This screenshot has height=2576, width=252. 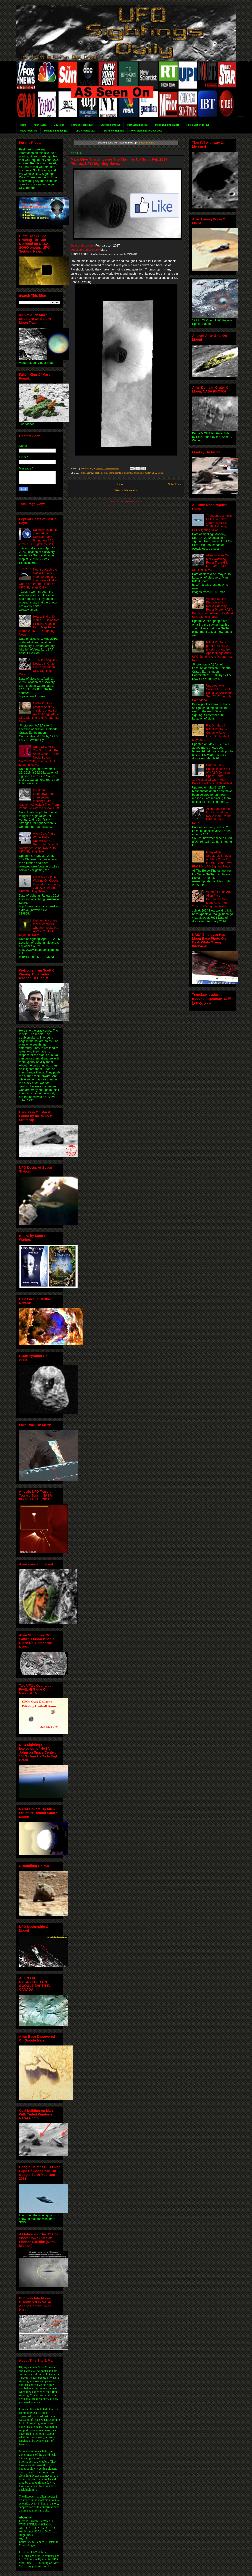 What do you see at coordinates (39, 712) in the screenshot?
I see `NASA Photo is proof of Apollo 20 mission, photo from Apollo Image Atlas, UFO Sighting And Paranormal News.` at bounding box center [39, 712].